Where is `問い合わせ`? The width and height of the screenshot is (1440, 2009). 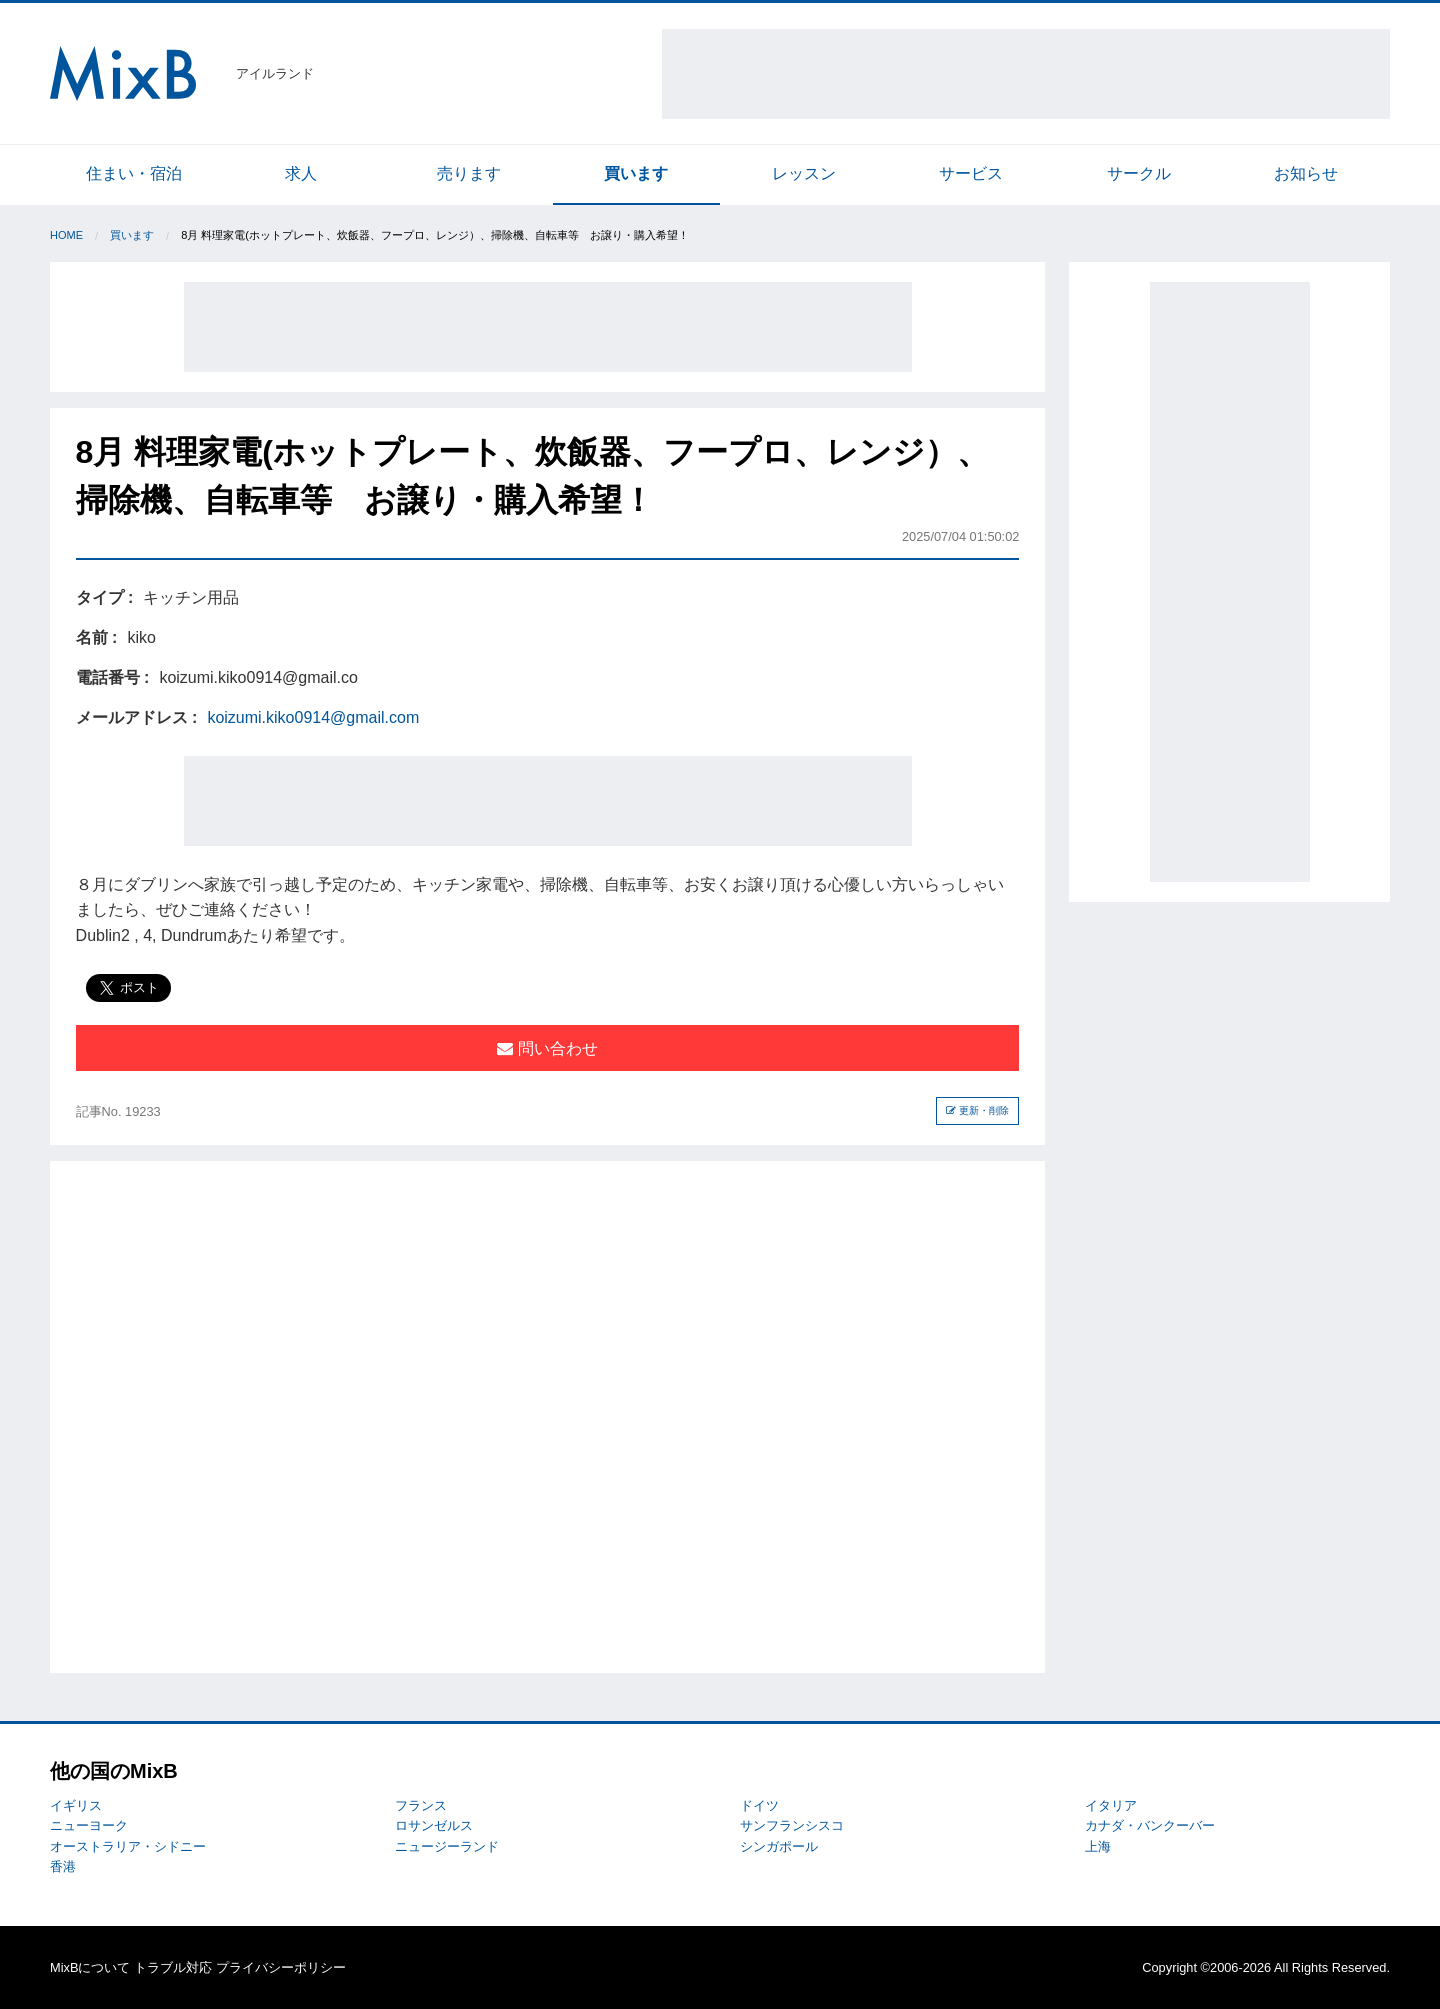 問い合わせ is located at coordinates (547, 1048).